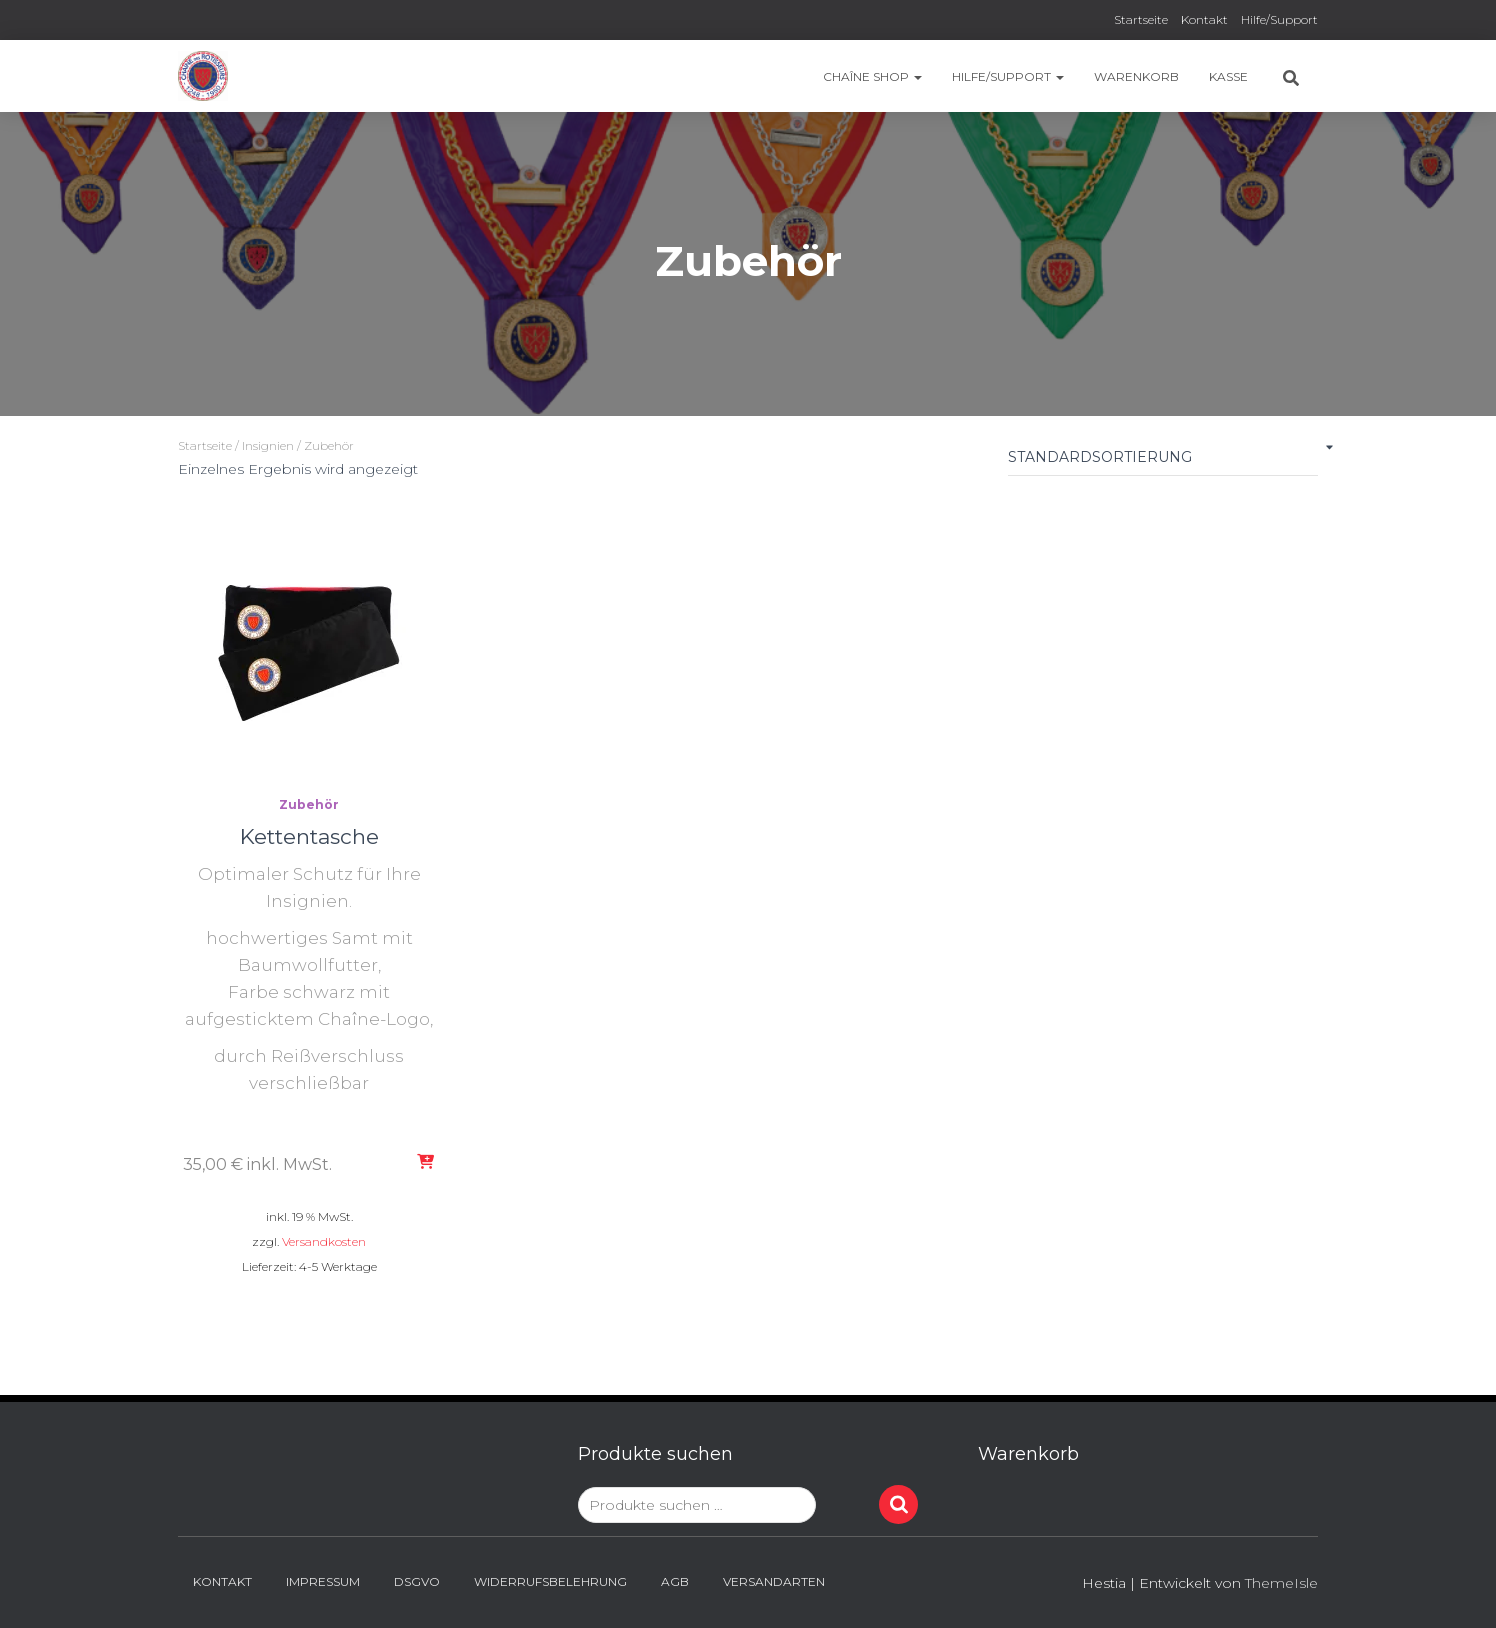 This screenshot has height=1628, width=1496. What do you see at coordinates (774, 1581) in the screenshot?
I see `Versandarten` at bounding box center [774, 1581].